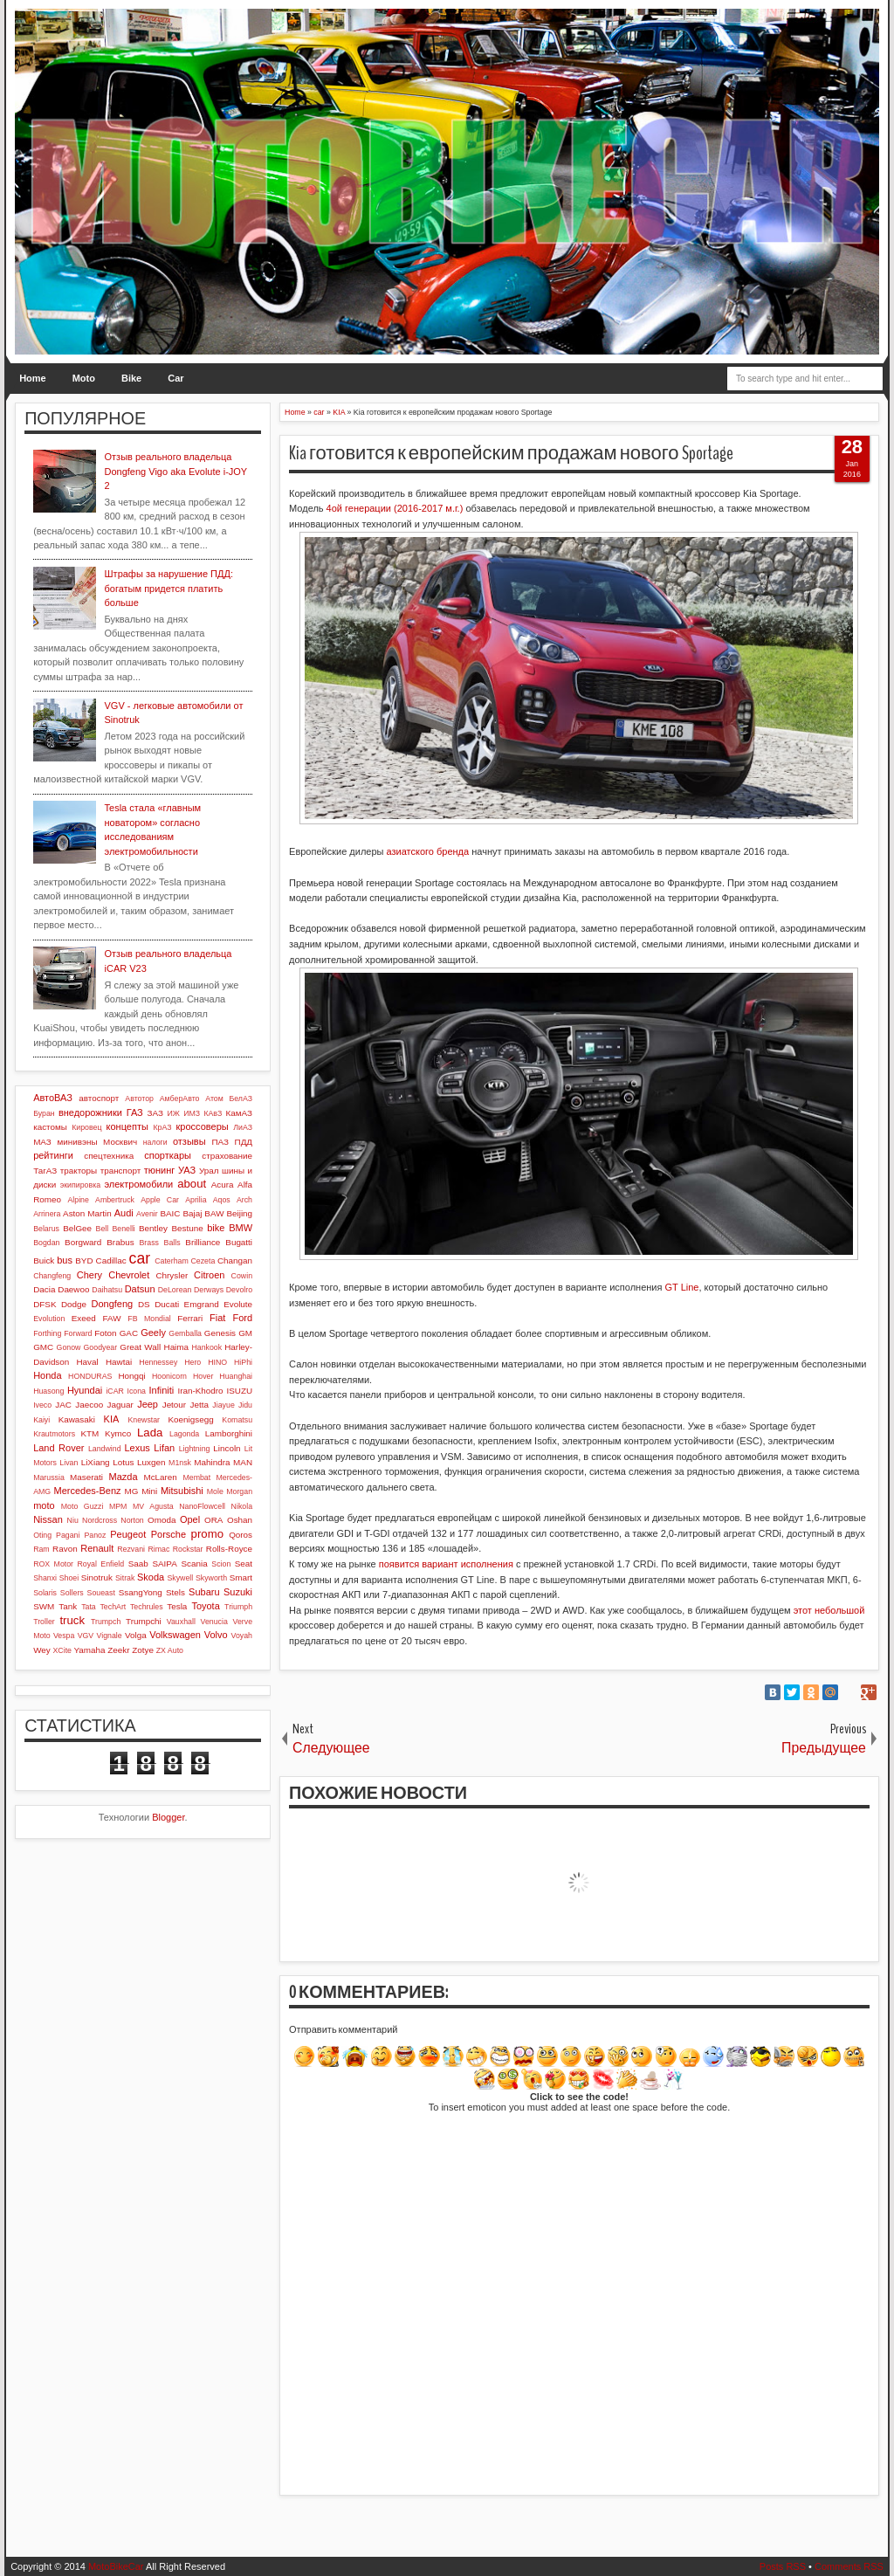 The image size is (894, 2576). Describe the element at coordinates (138, 1184) in the screenshot. I see `электромобили` at that location.